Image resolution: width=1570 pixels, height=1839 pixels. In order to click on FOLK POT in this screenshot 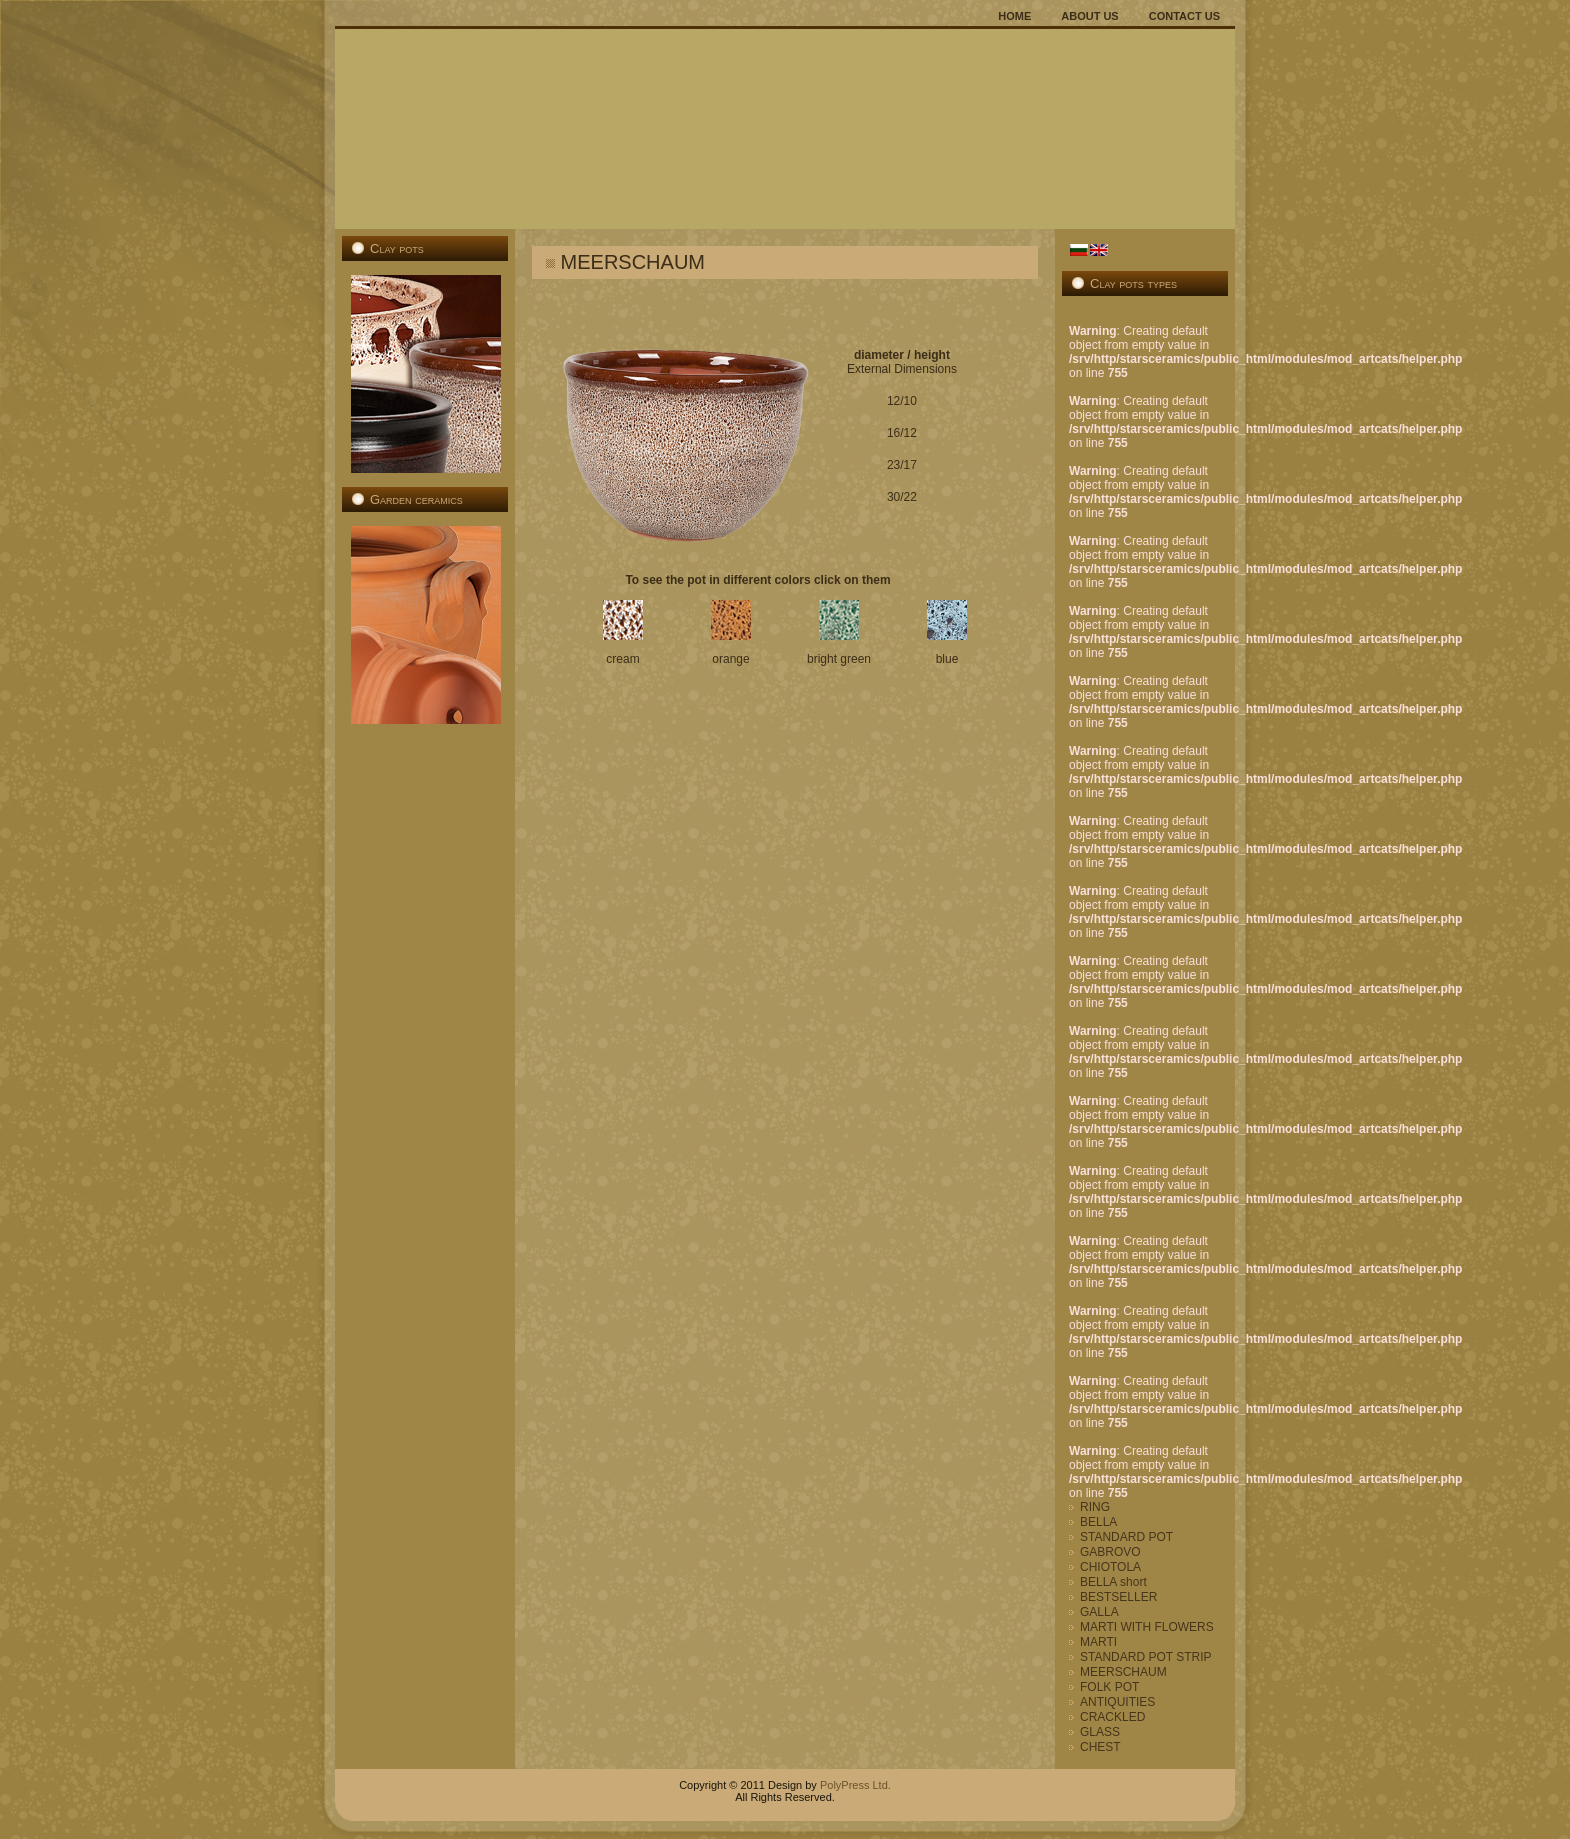, I will do `click(1109, 1687)`.